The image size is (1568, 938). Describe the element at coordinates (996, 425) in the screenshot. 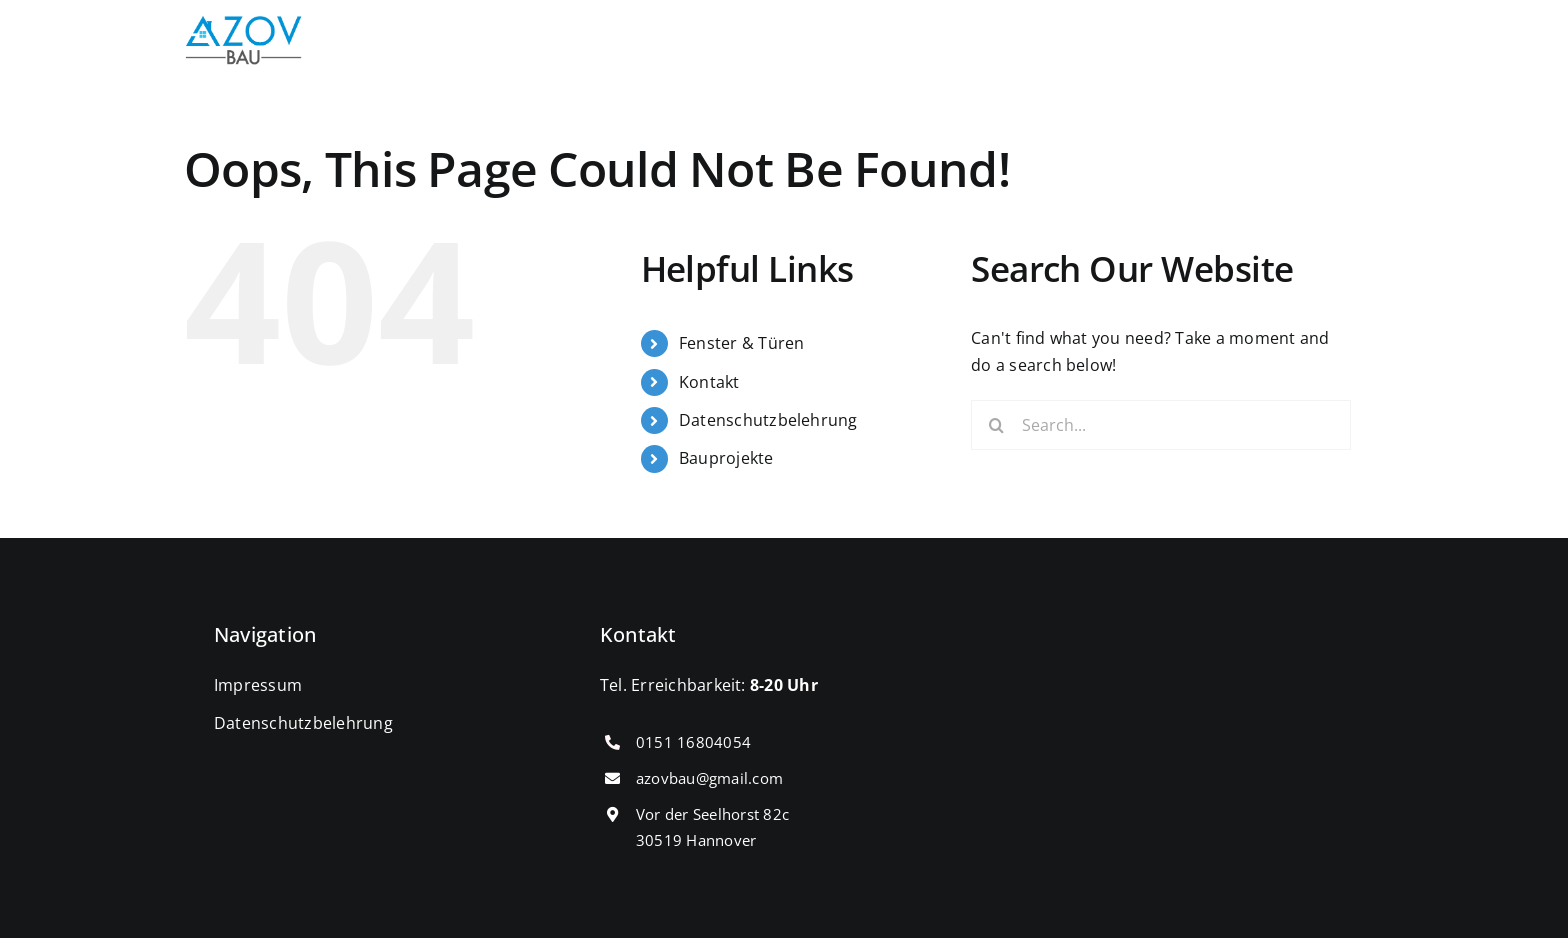

I see `[Search]` at that location.